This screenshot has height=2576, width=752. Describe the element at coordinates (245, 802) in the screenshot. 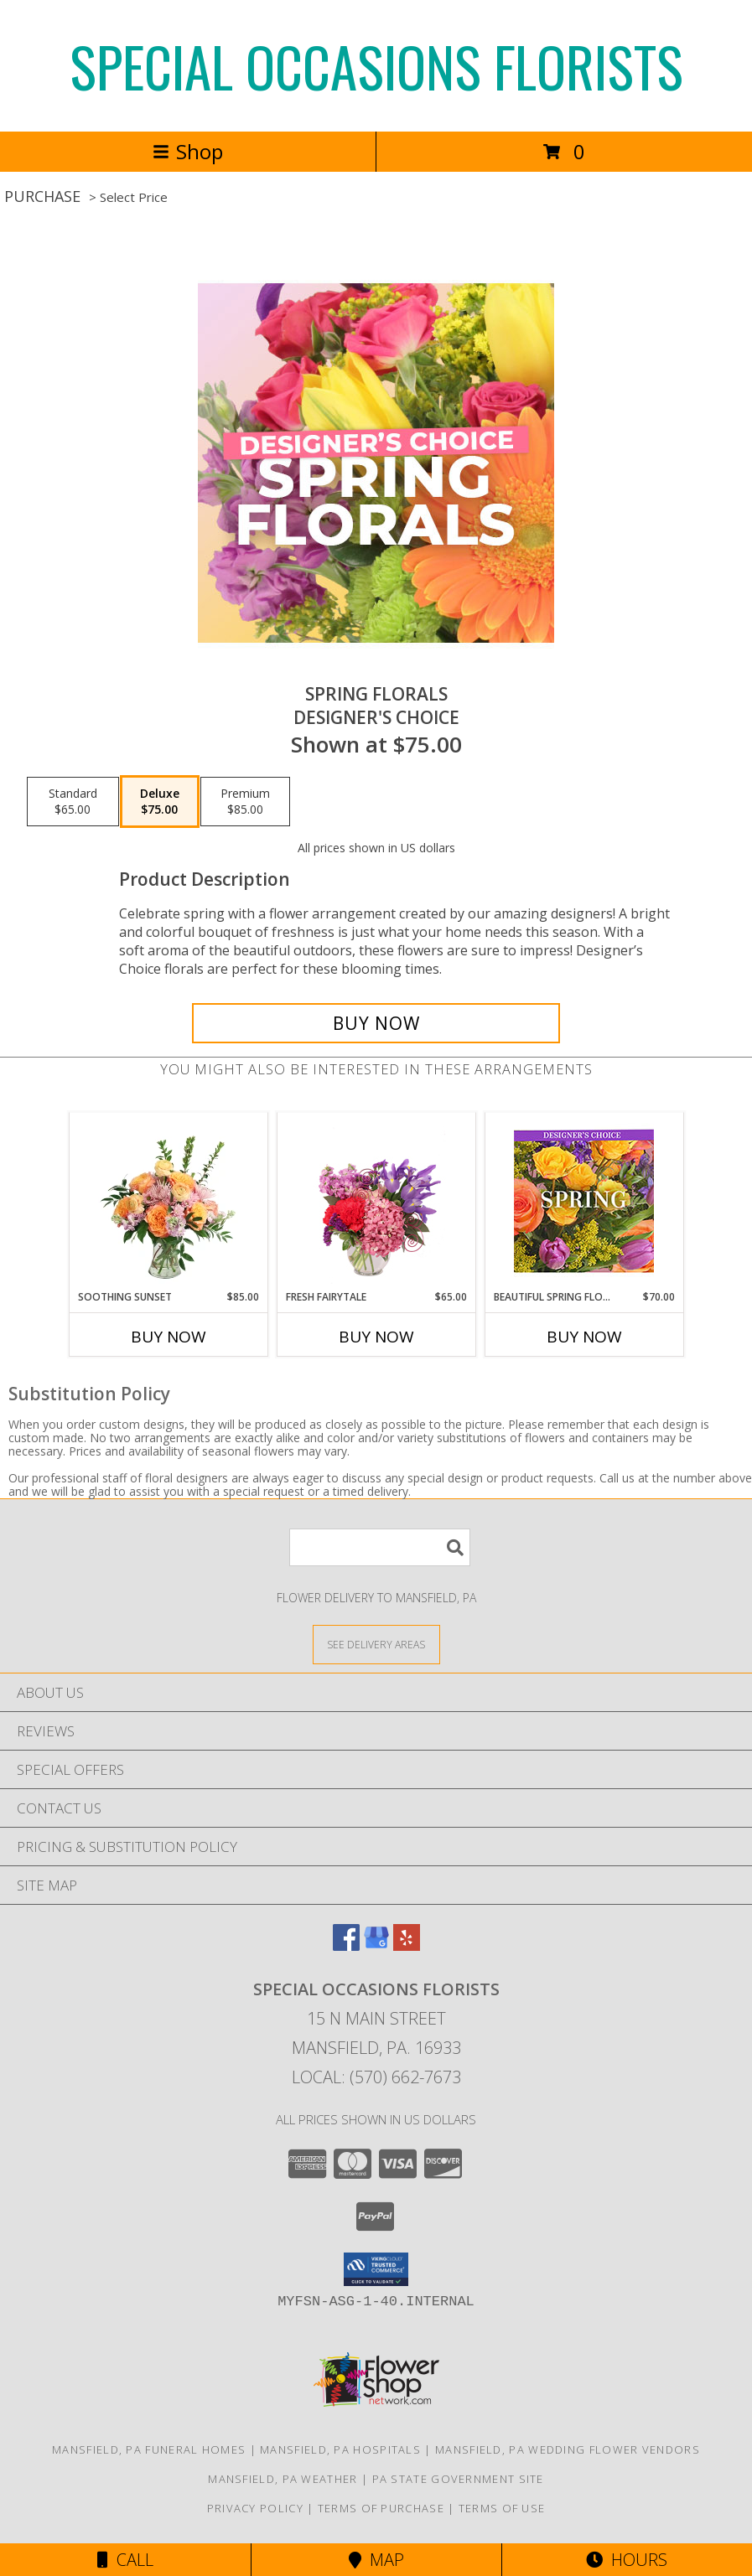

I see `[Select pricing $85.00 for premium Designer's Choice]` at that location.